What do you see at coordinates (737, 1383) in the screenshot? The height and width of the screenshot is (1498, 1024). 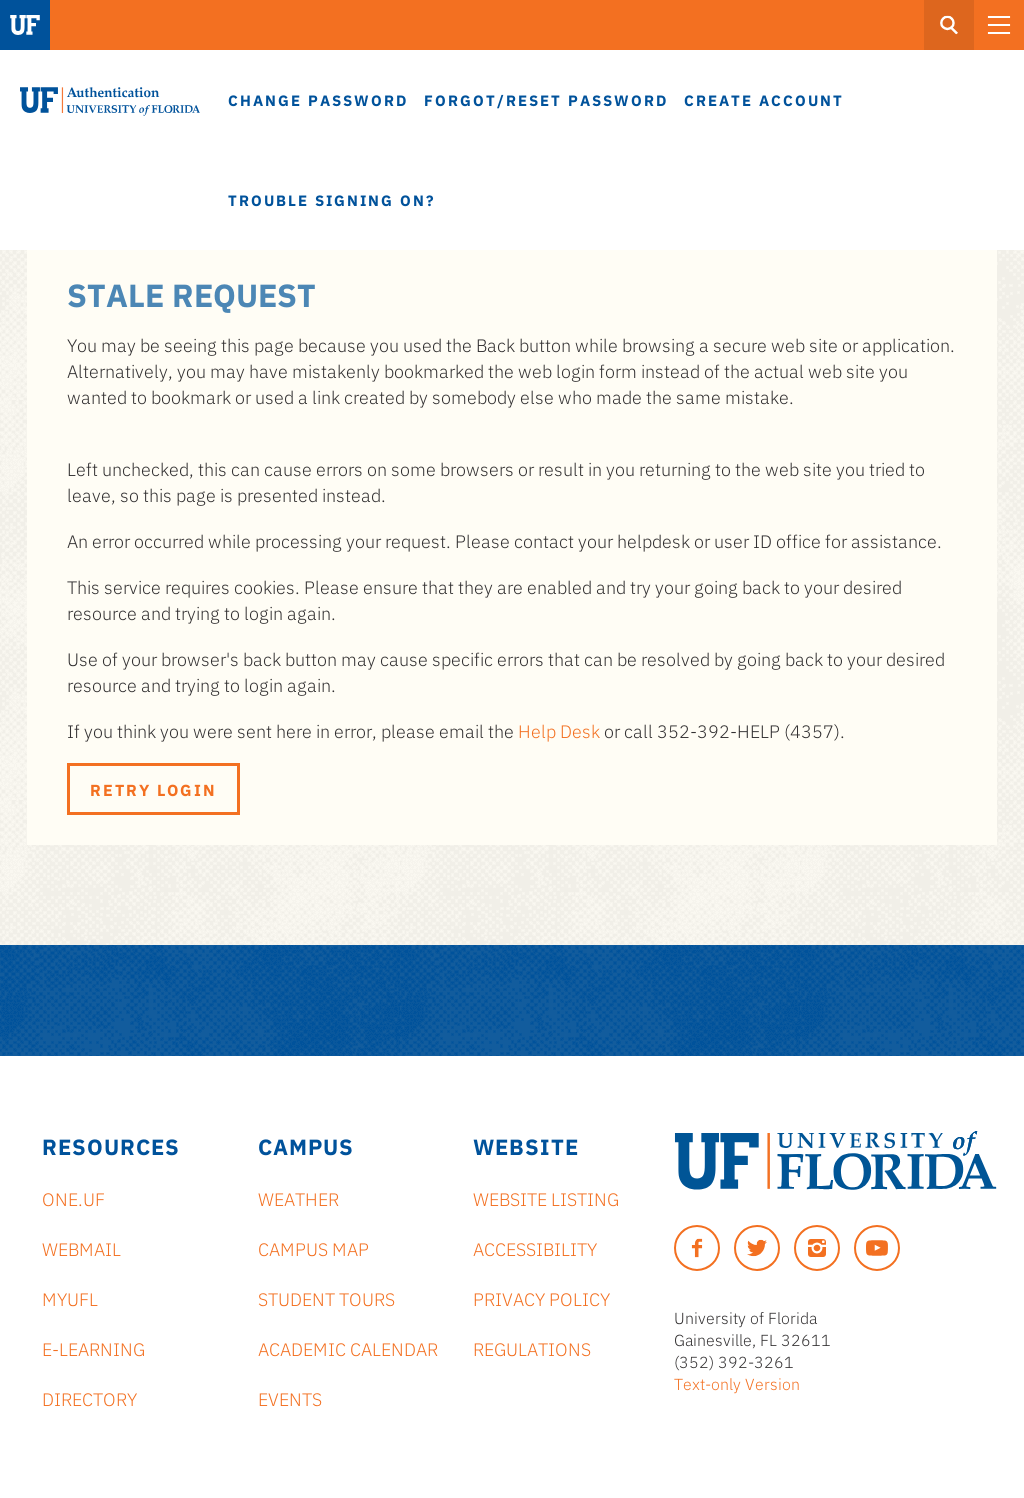 I see `Text-only Version` at bounding box center [737, 1383].